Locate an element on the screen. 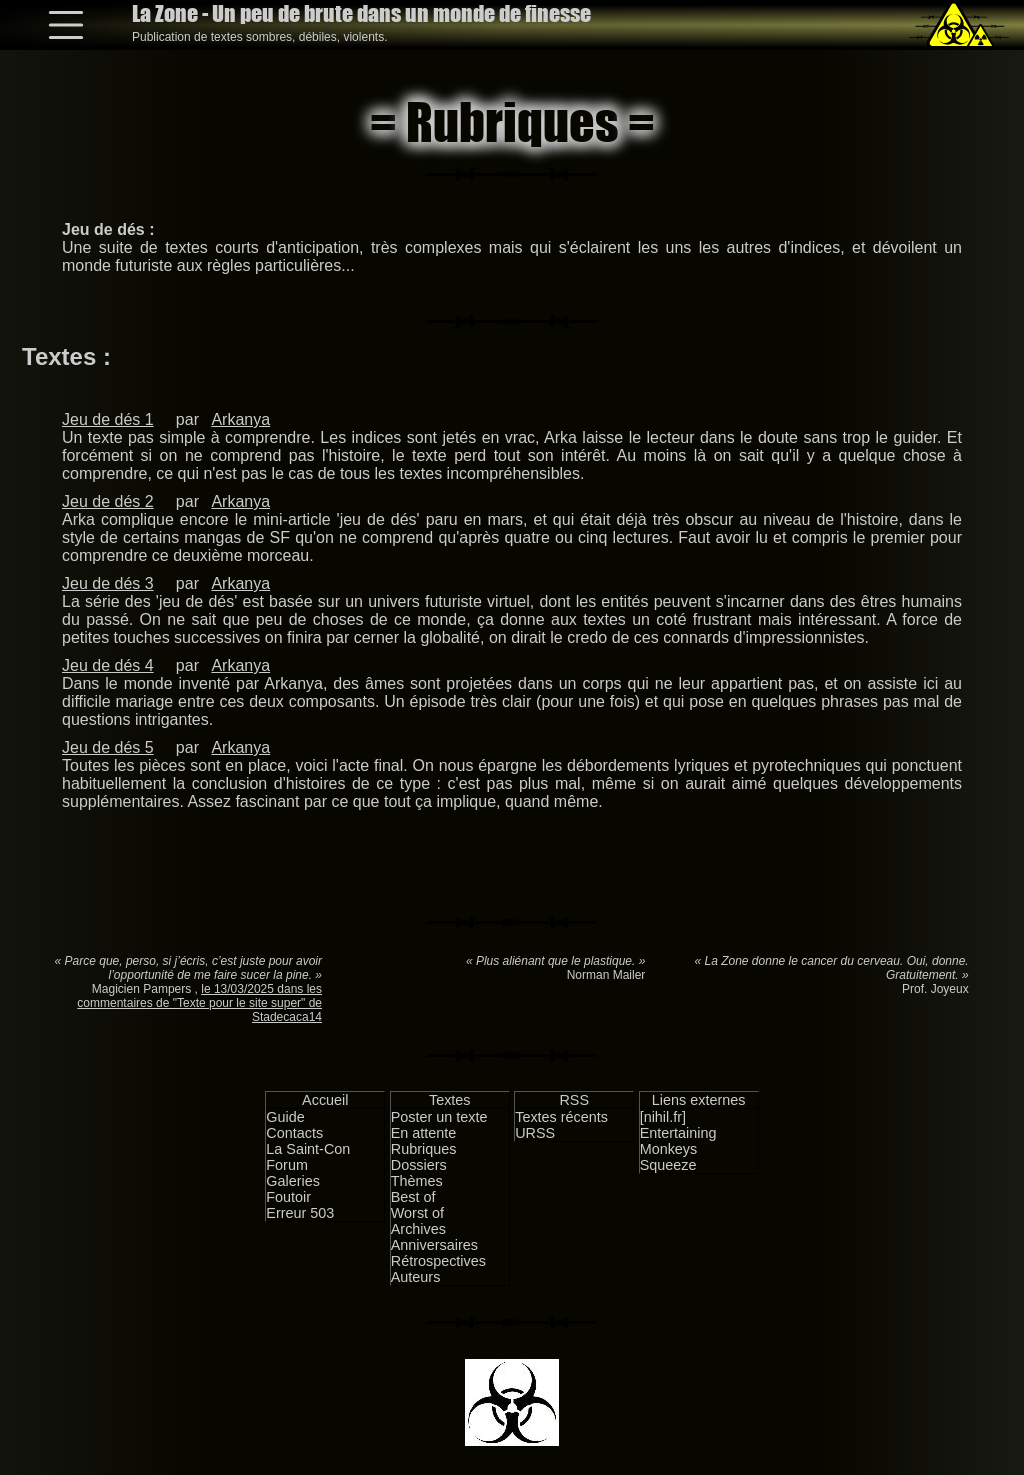 This screenshot has height=1475, width=1024. Rétrospectives is located at coordinates (438, 1261).